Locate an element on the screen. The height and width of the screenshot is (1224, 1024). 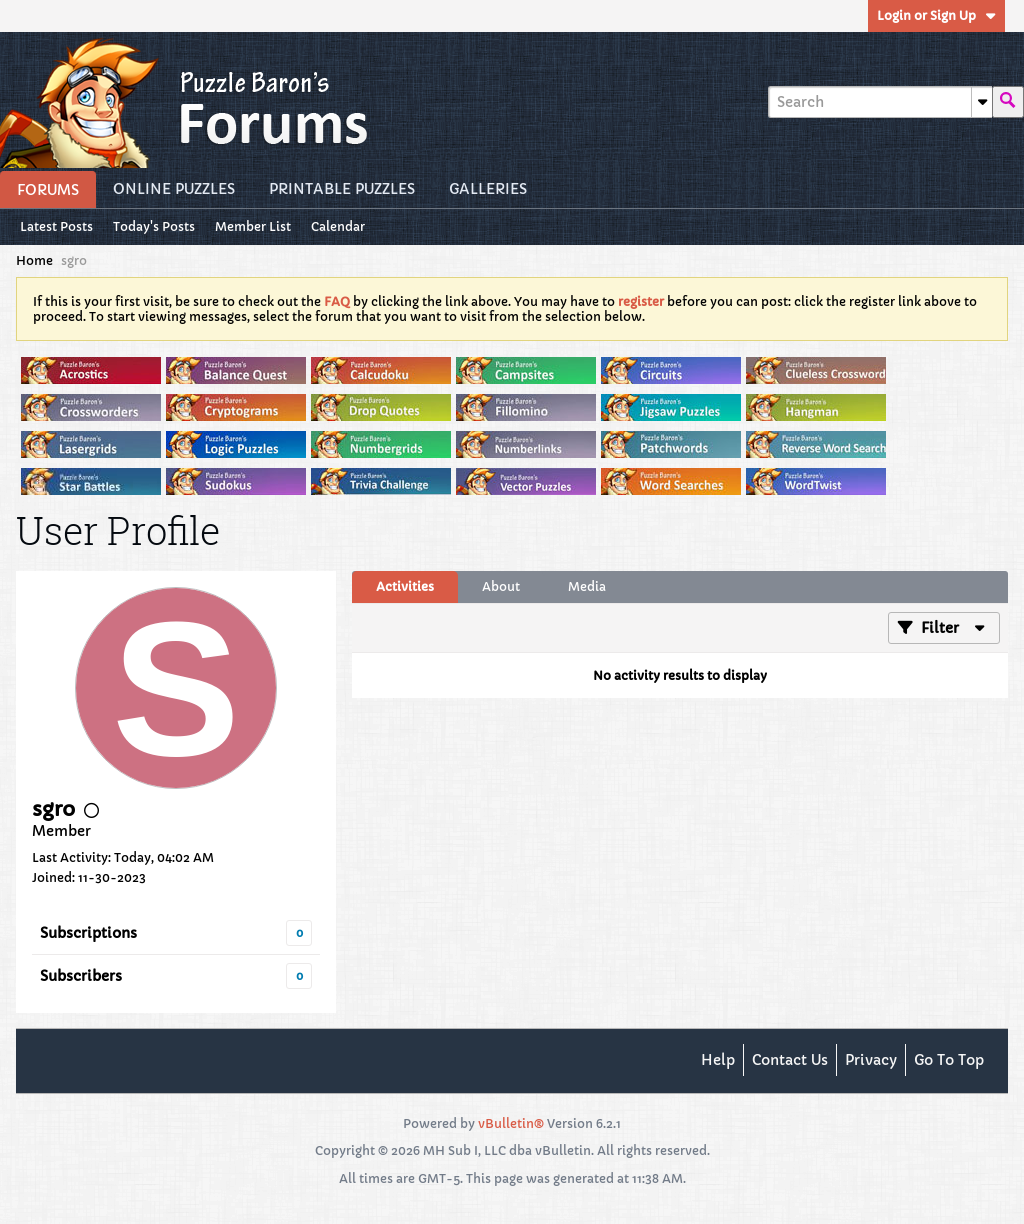
Galleries is located at coordinates (488, 189).